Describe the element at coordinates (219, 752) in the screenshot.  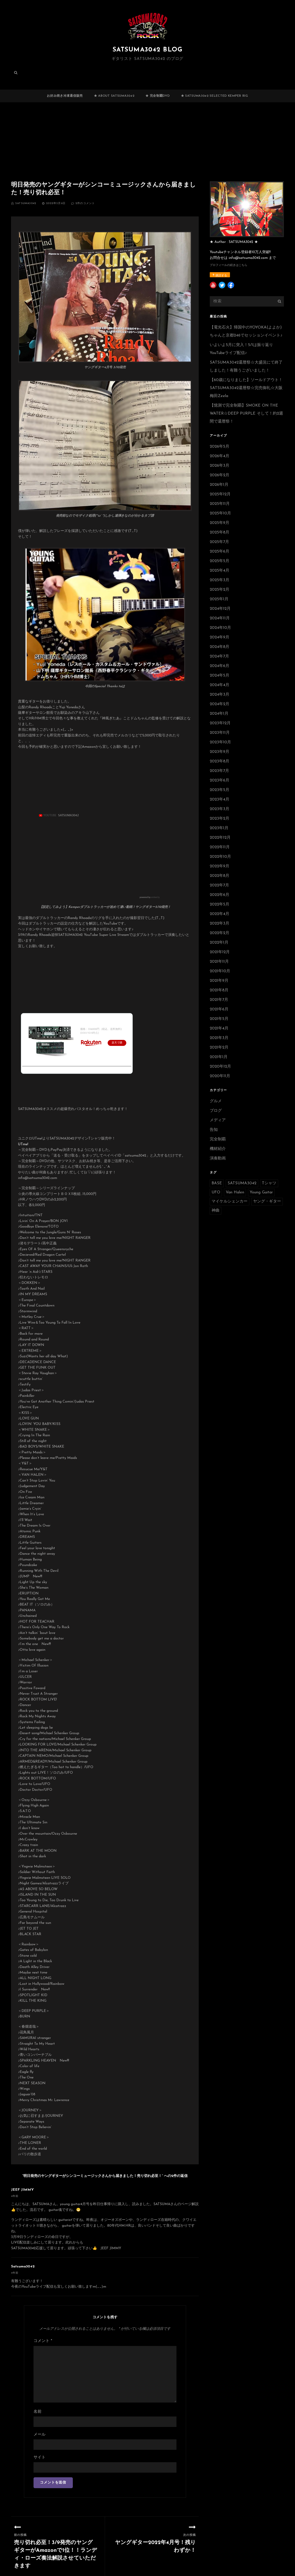
I see `2023年9月` at that location.